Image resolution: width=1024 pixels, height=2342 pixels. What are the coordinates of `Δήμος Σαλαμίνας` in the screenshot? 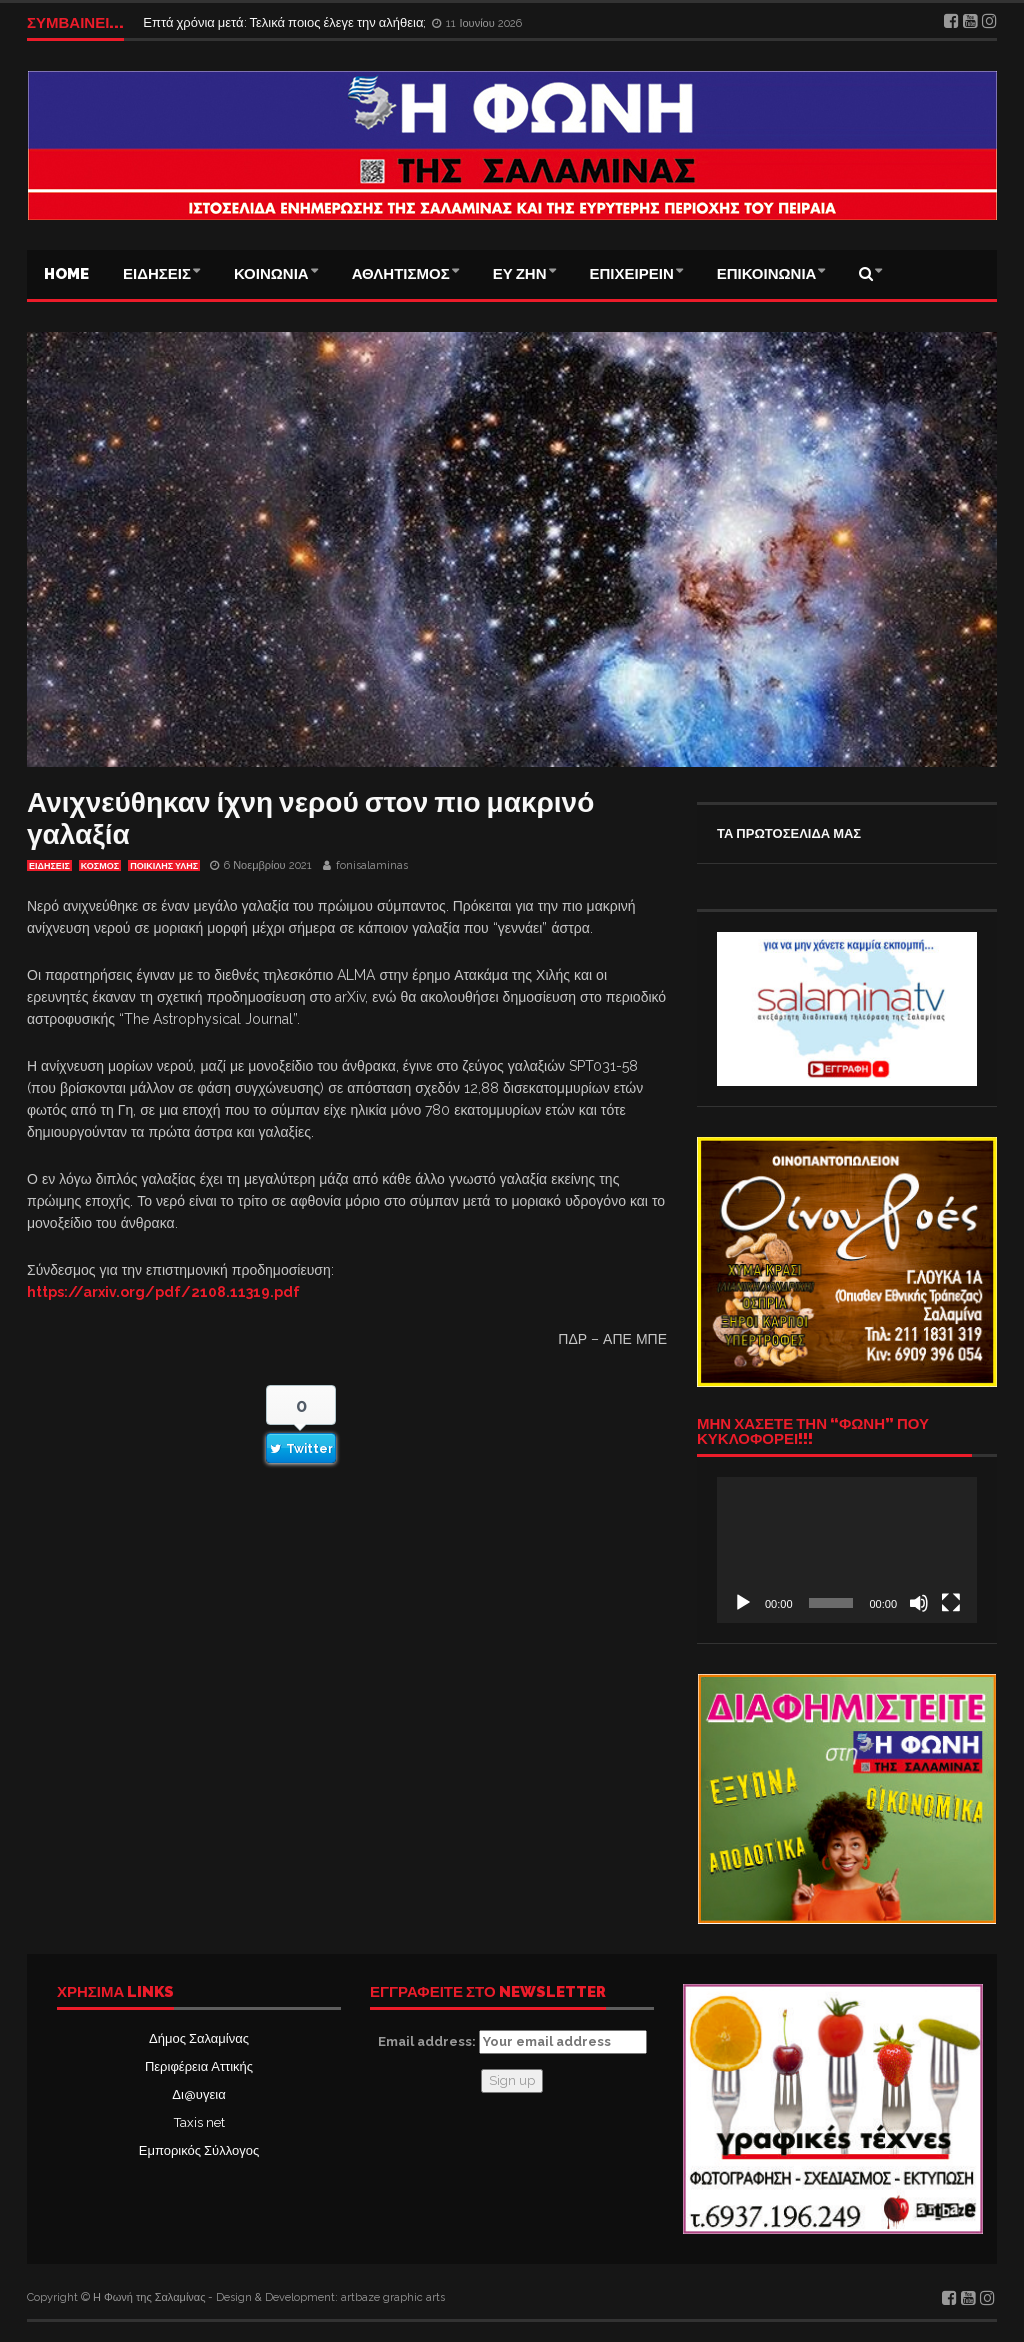 It's located at (199, 2038).